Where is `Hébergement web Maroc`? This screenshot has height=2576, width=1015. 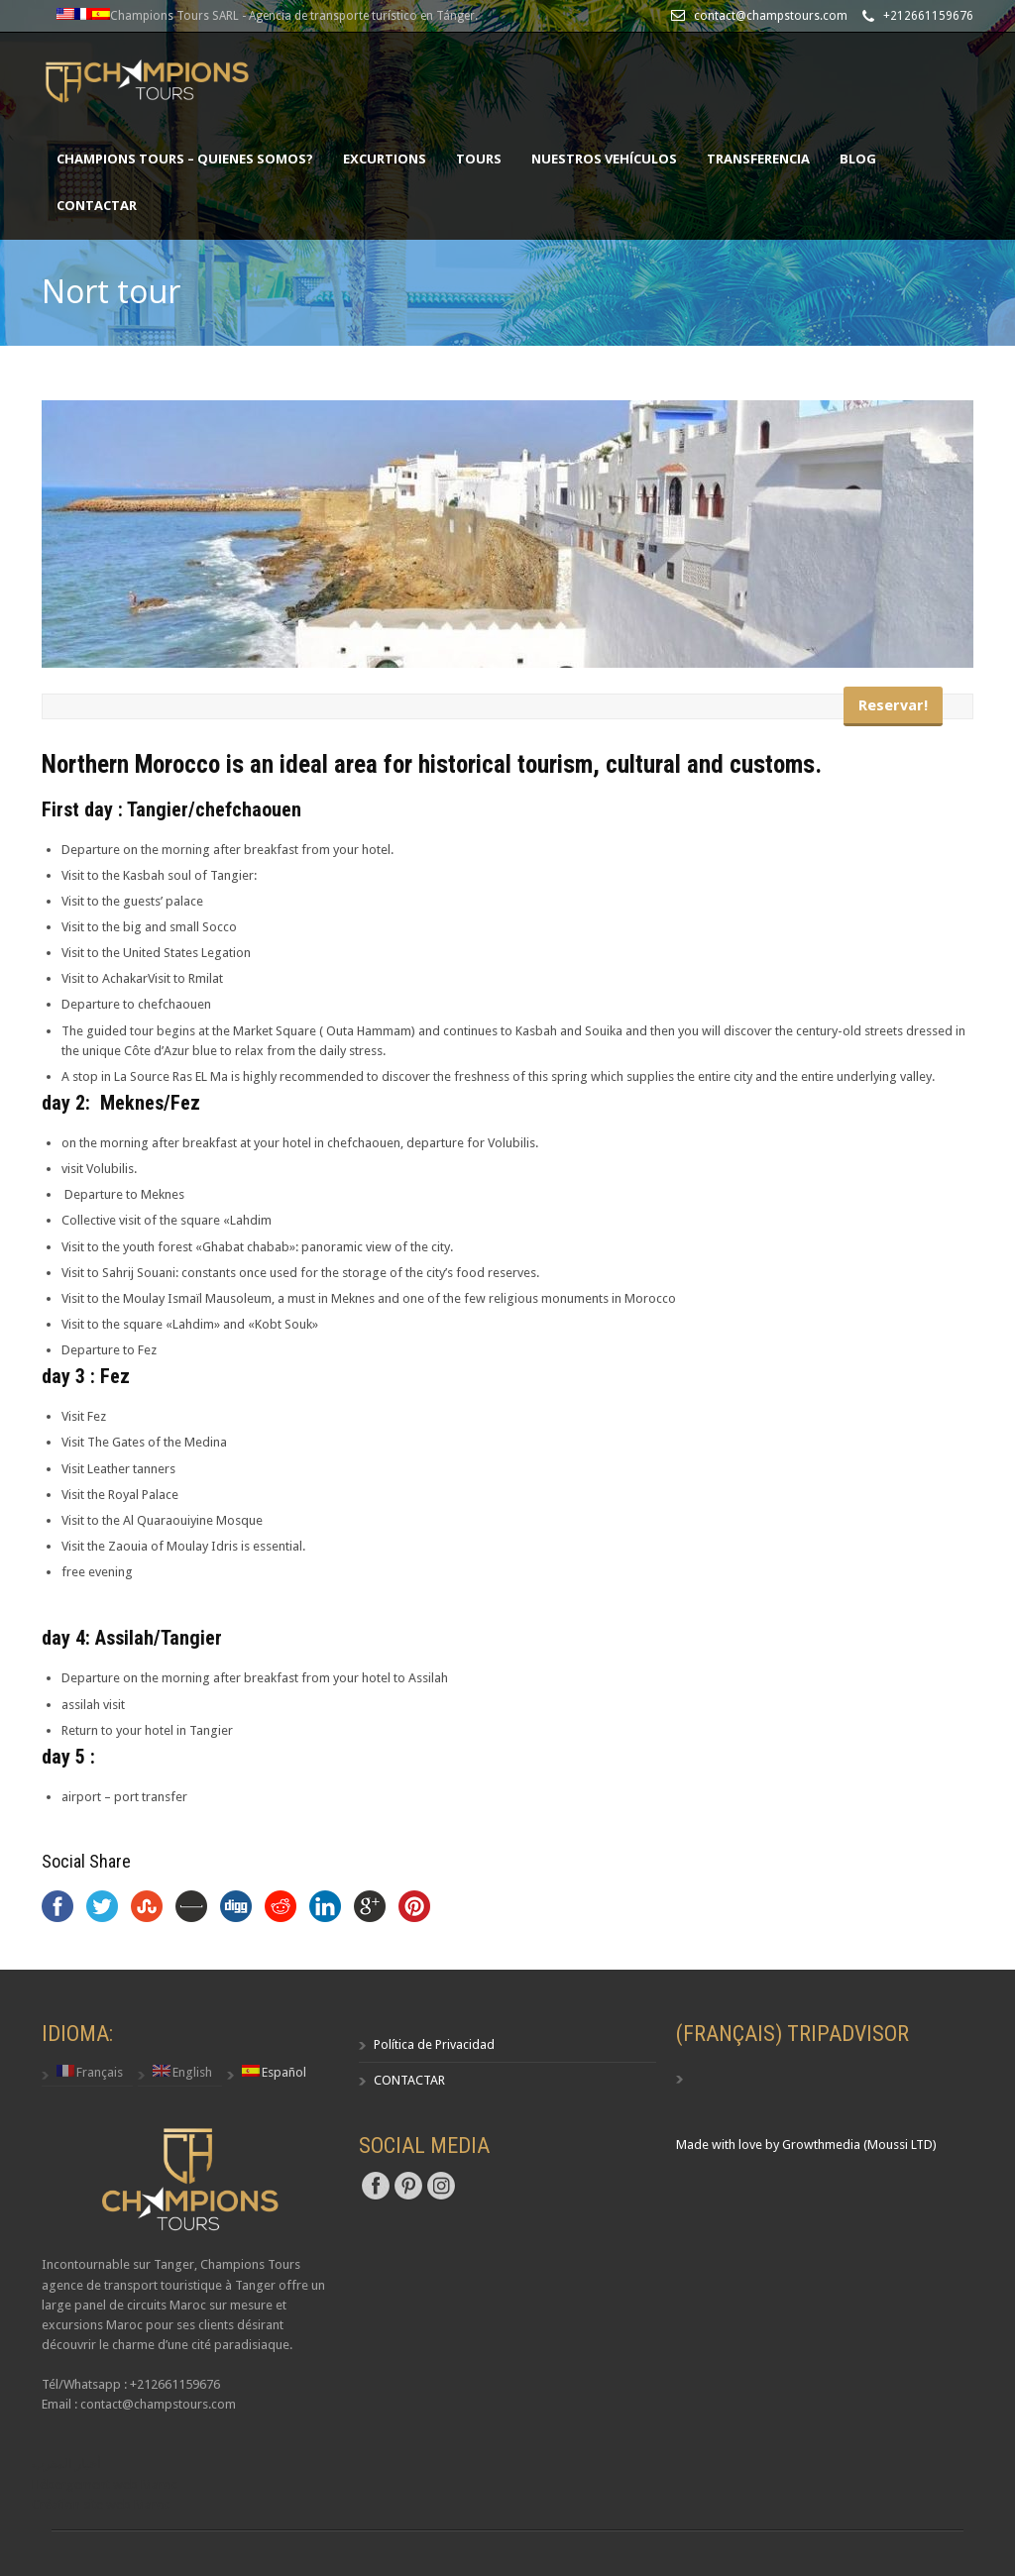 Hébergement web Maroc is located at coordinates (104, 2484).